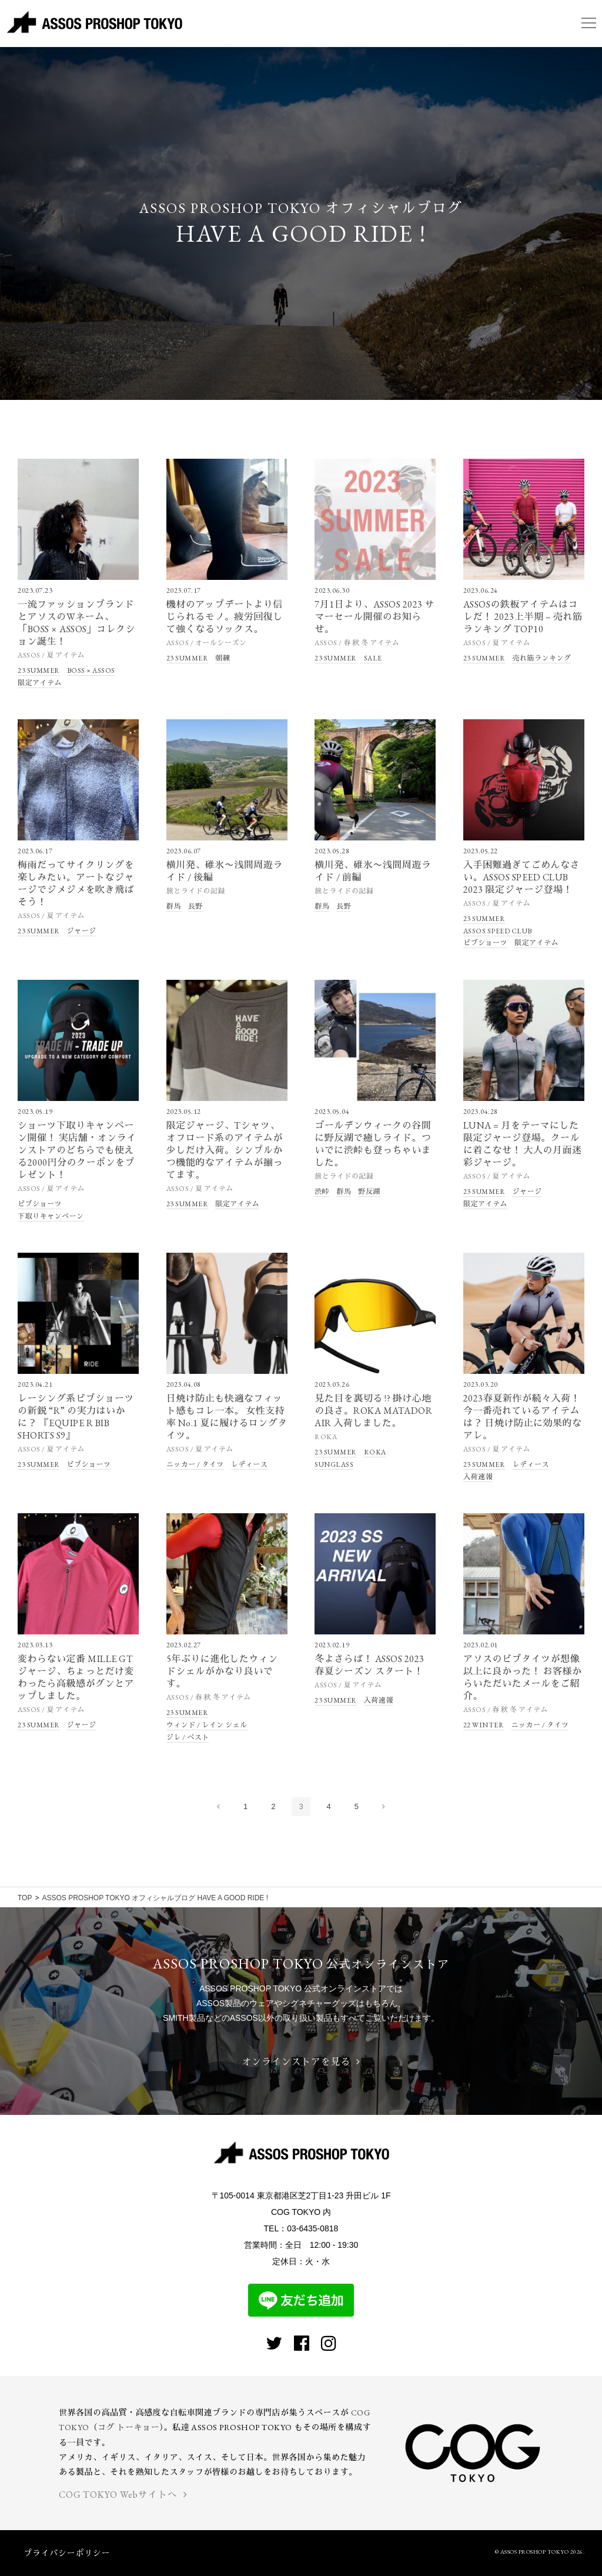  Describe the element at coordinates (226, 1417) in the screenshot. I see `日焼け防止も快適なフィット感もコレ一本。 女性支持率 No.1 夏に履けるロングタイツ。` at that location.